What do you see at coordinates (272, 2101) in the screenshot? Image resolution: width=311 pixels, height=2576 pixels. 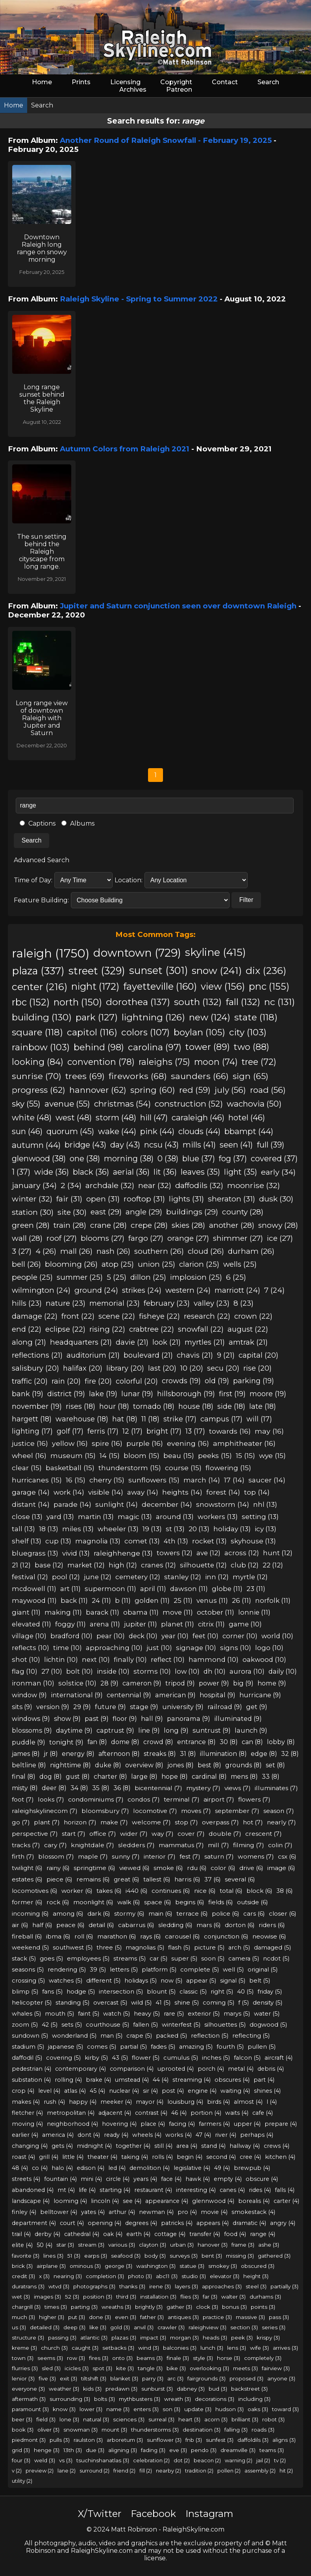 I see `l (4)` at bounding box center [272, 2101].